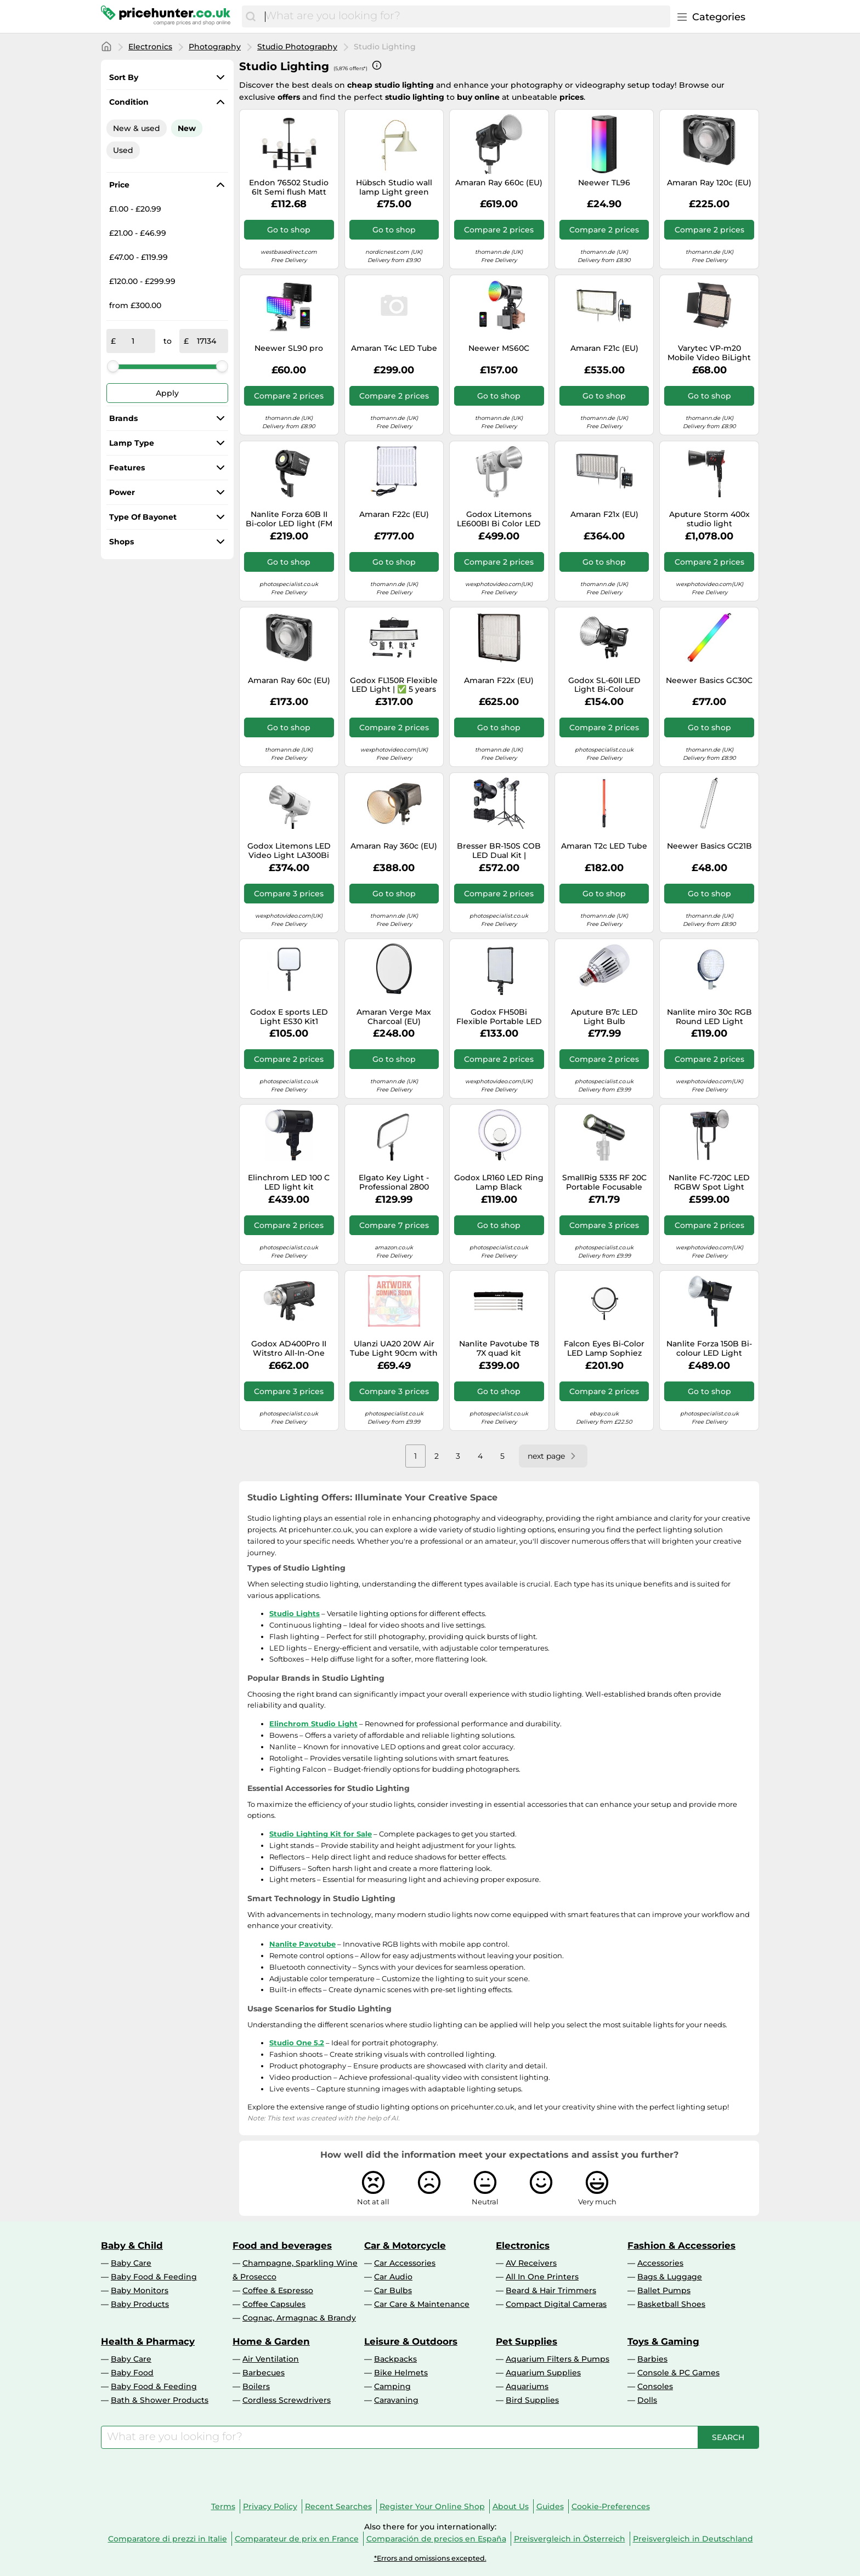 Image resolution: width=860 pixels, height=2576 pixels. What do you see at coordinates (551, 2290) in the screenshot?
I see `Beard & Hair Trimmers` at bounding box center [551, 2290].